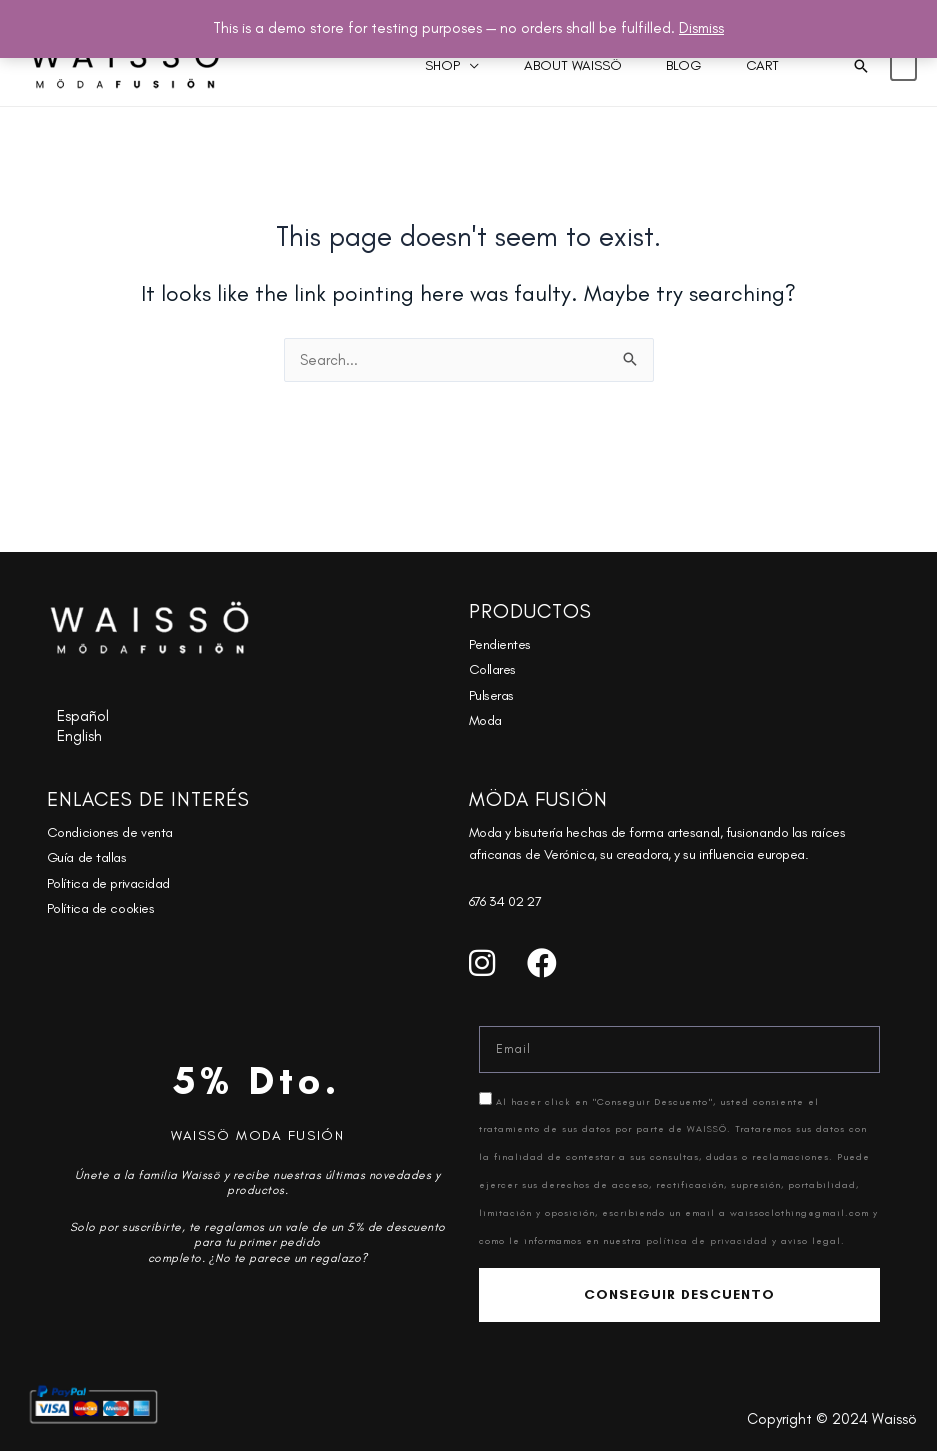 This screenshot has width=937, height=1451. What do you see at coordinates (485, 720) in the screenshot?
I see `Moda` at bounding box center [485, 720].